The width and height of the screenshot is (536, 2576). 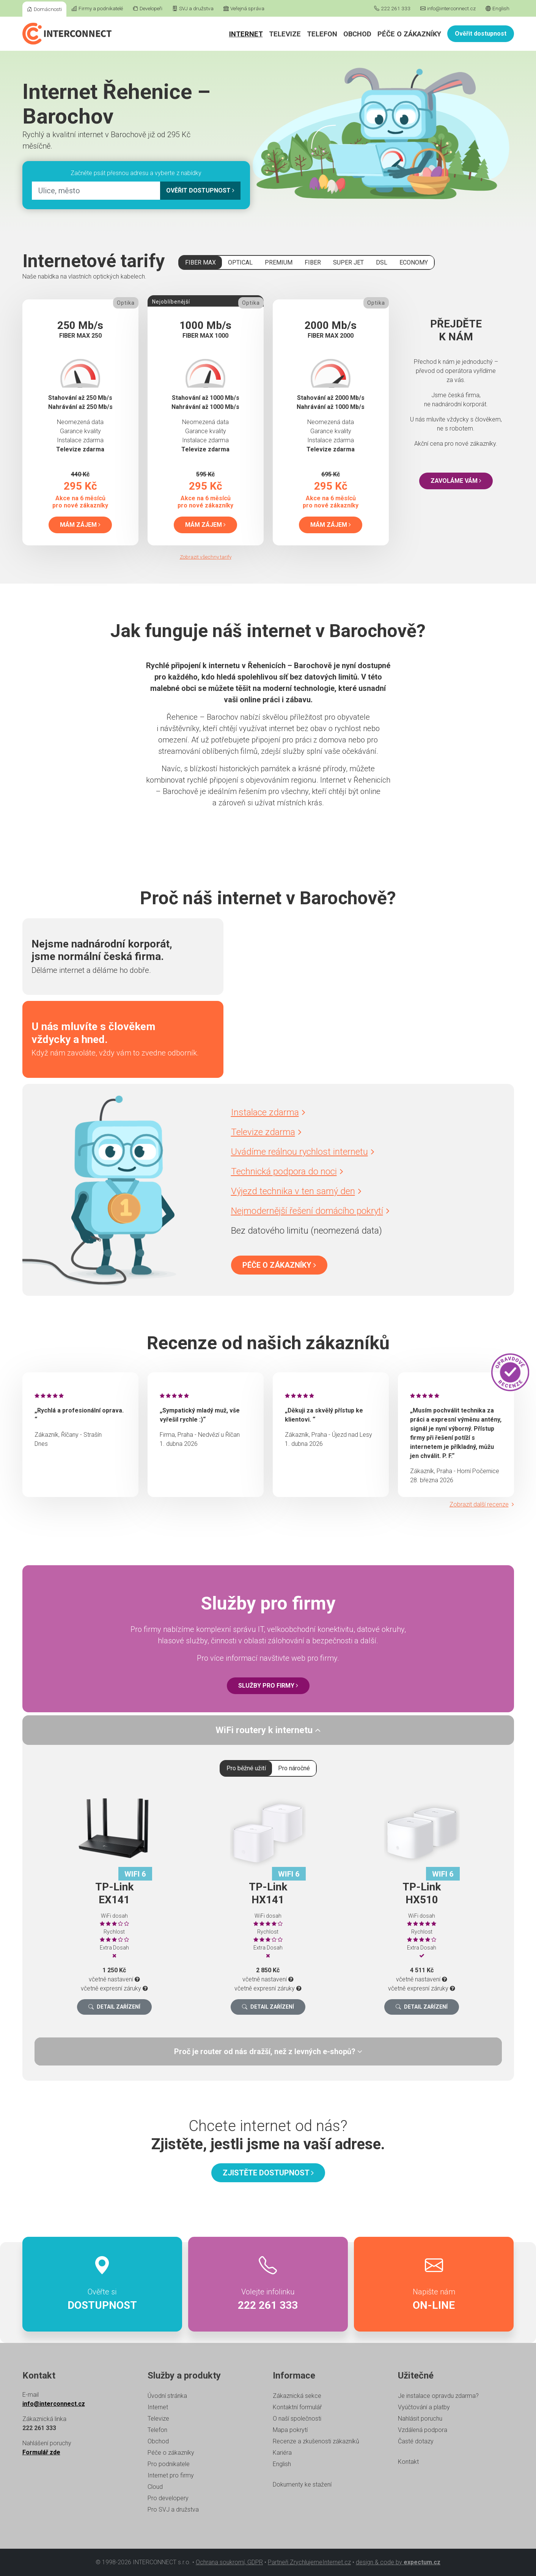 What do you see at coordinates (169, 2464) in the screenshot?
I see `Pro podnikatele` at bounding box center [169, 2464].